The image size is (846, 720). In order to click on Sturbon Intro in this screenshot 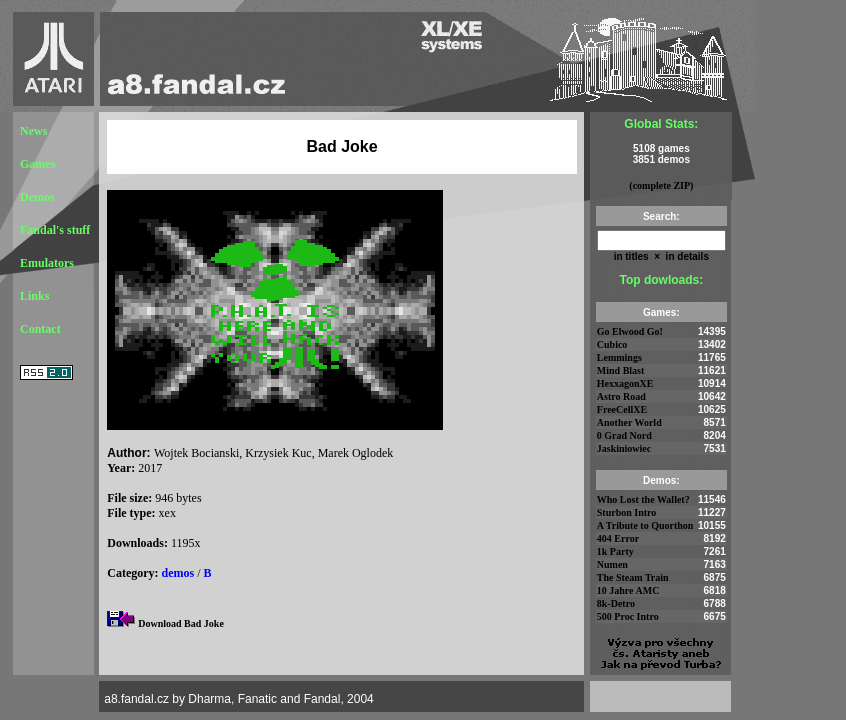, I will do `click(627, 512)`.